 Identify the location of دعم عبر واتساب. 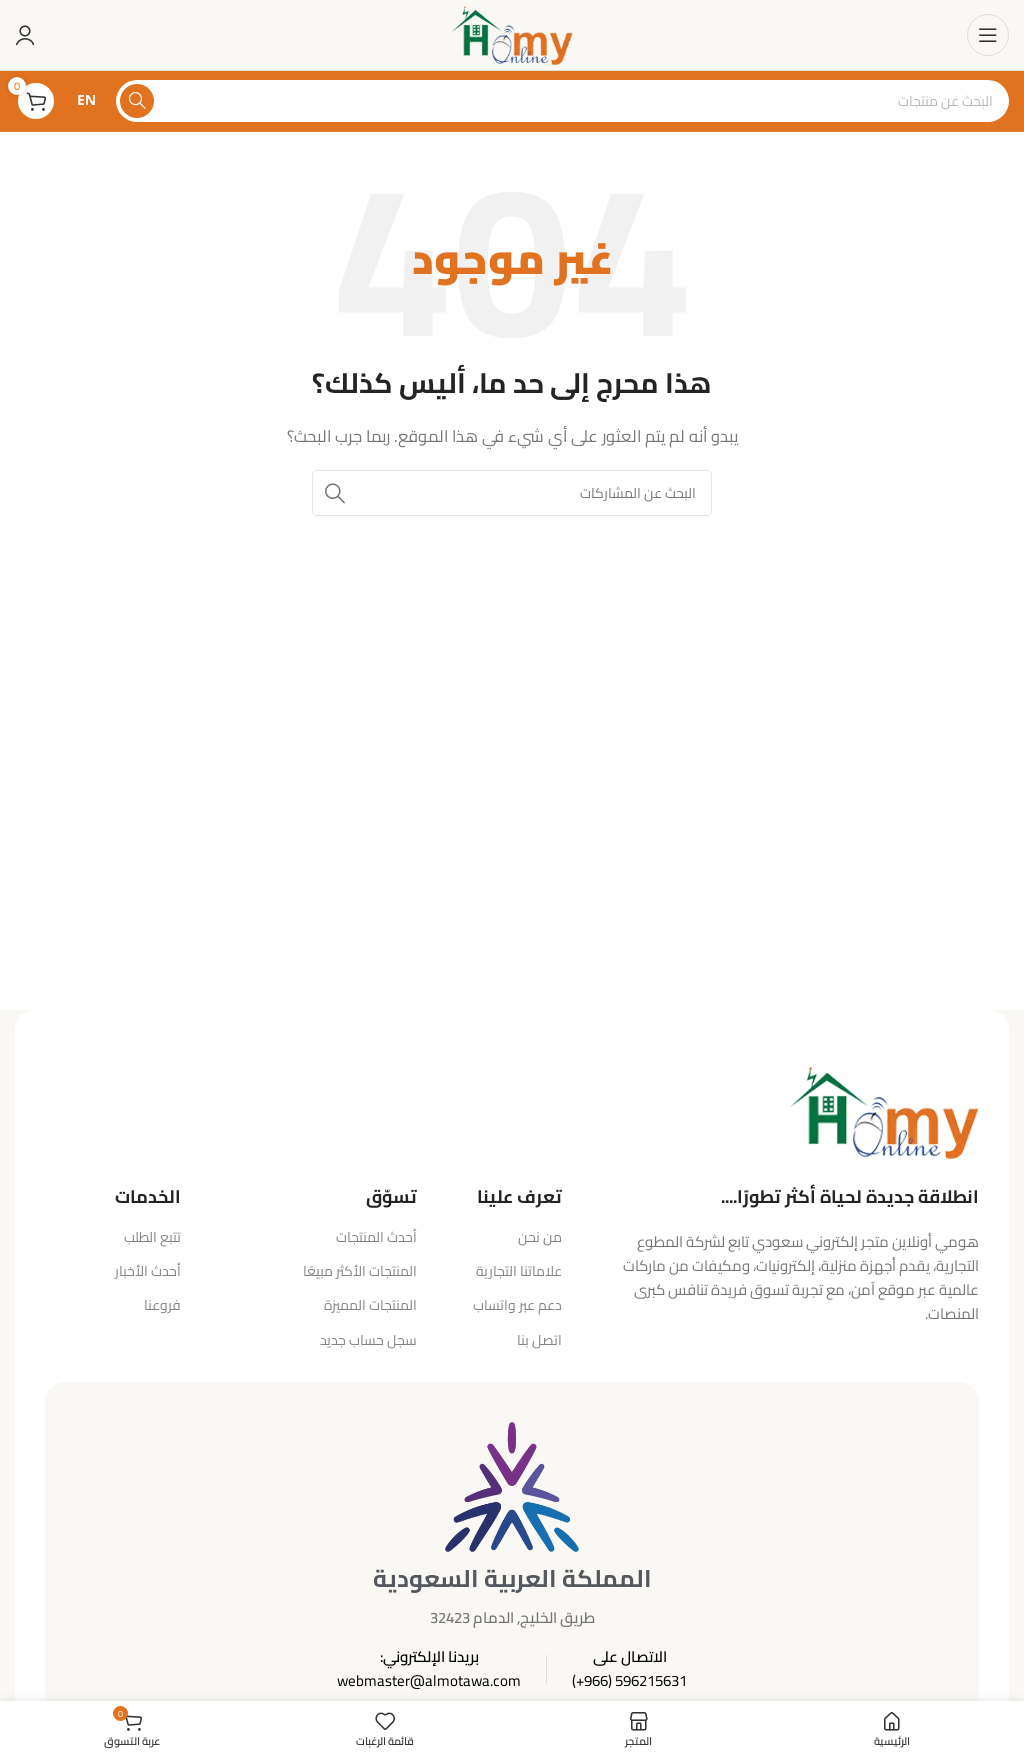
(517, 1305).